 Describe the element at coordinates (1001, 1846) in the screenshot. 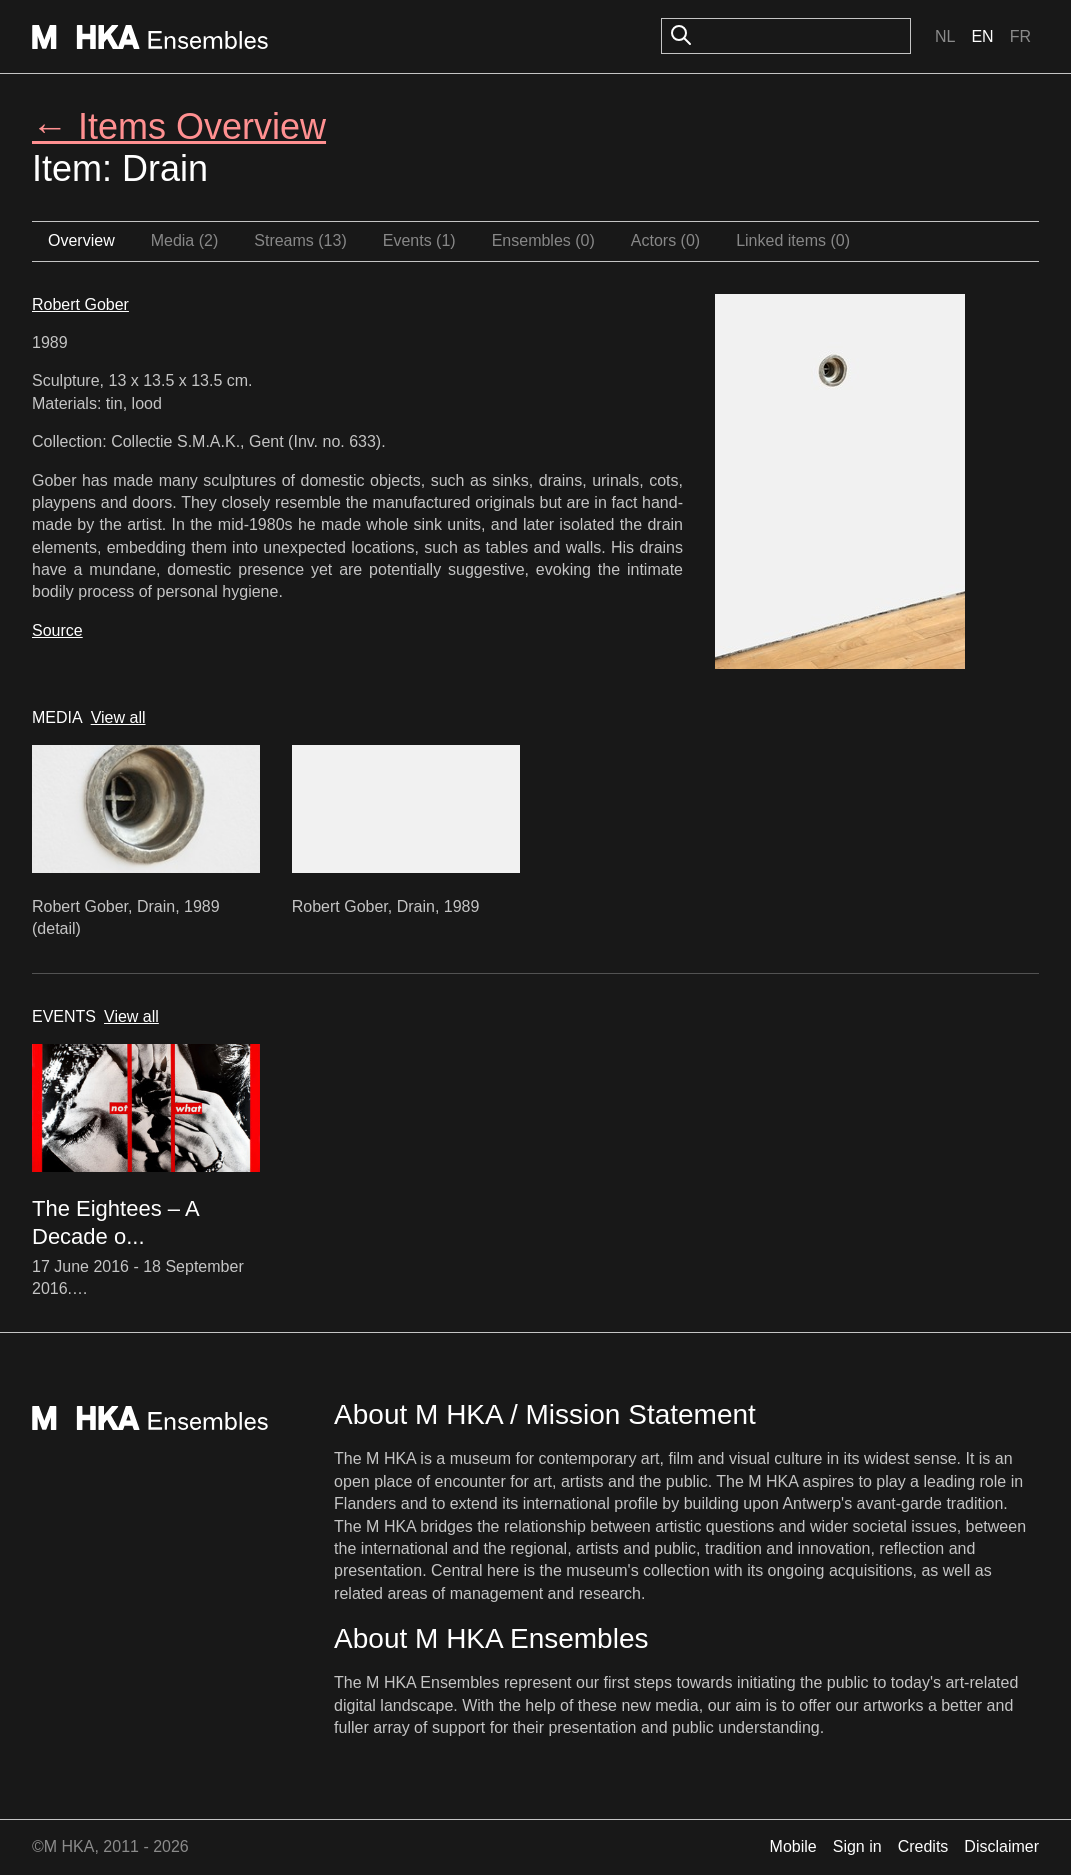

I see `Disclaimer` at that location.